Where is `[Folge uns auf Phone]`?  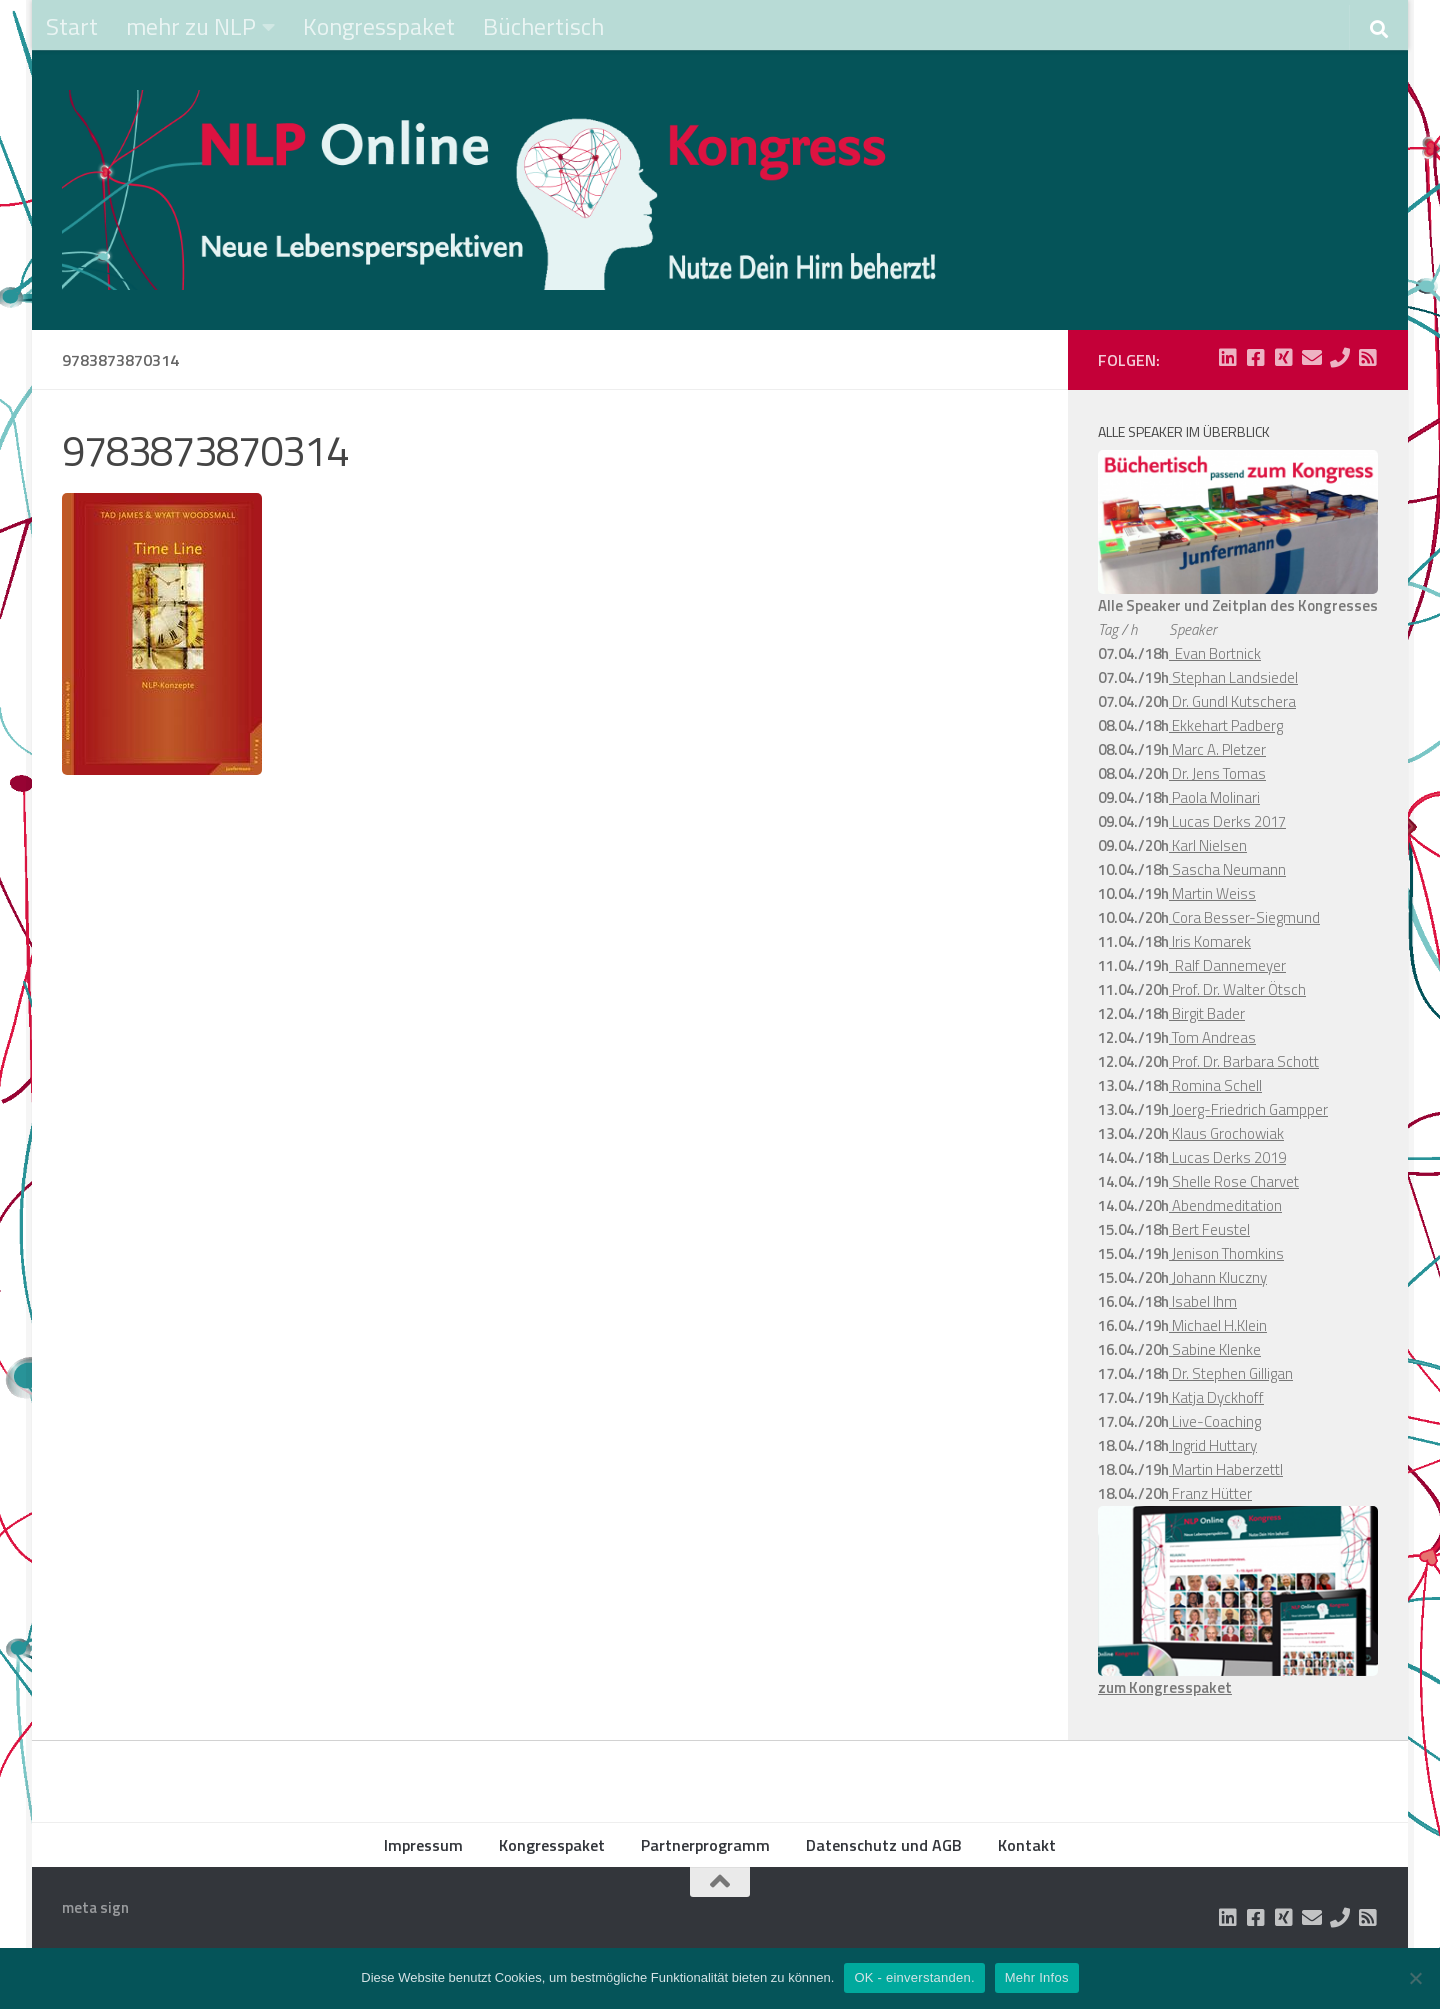 [Folge uns auf Phone] is located at coordinates (1340, 358).